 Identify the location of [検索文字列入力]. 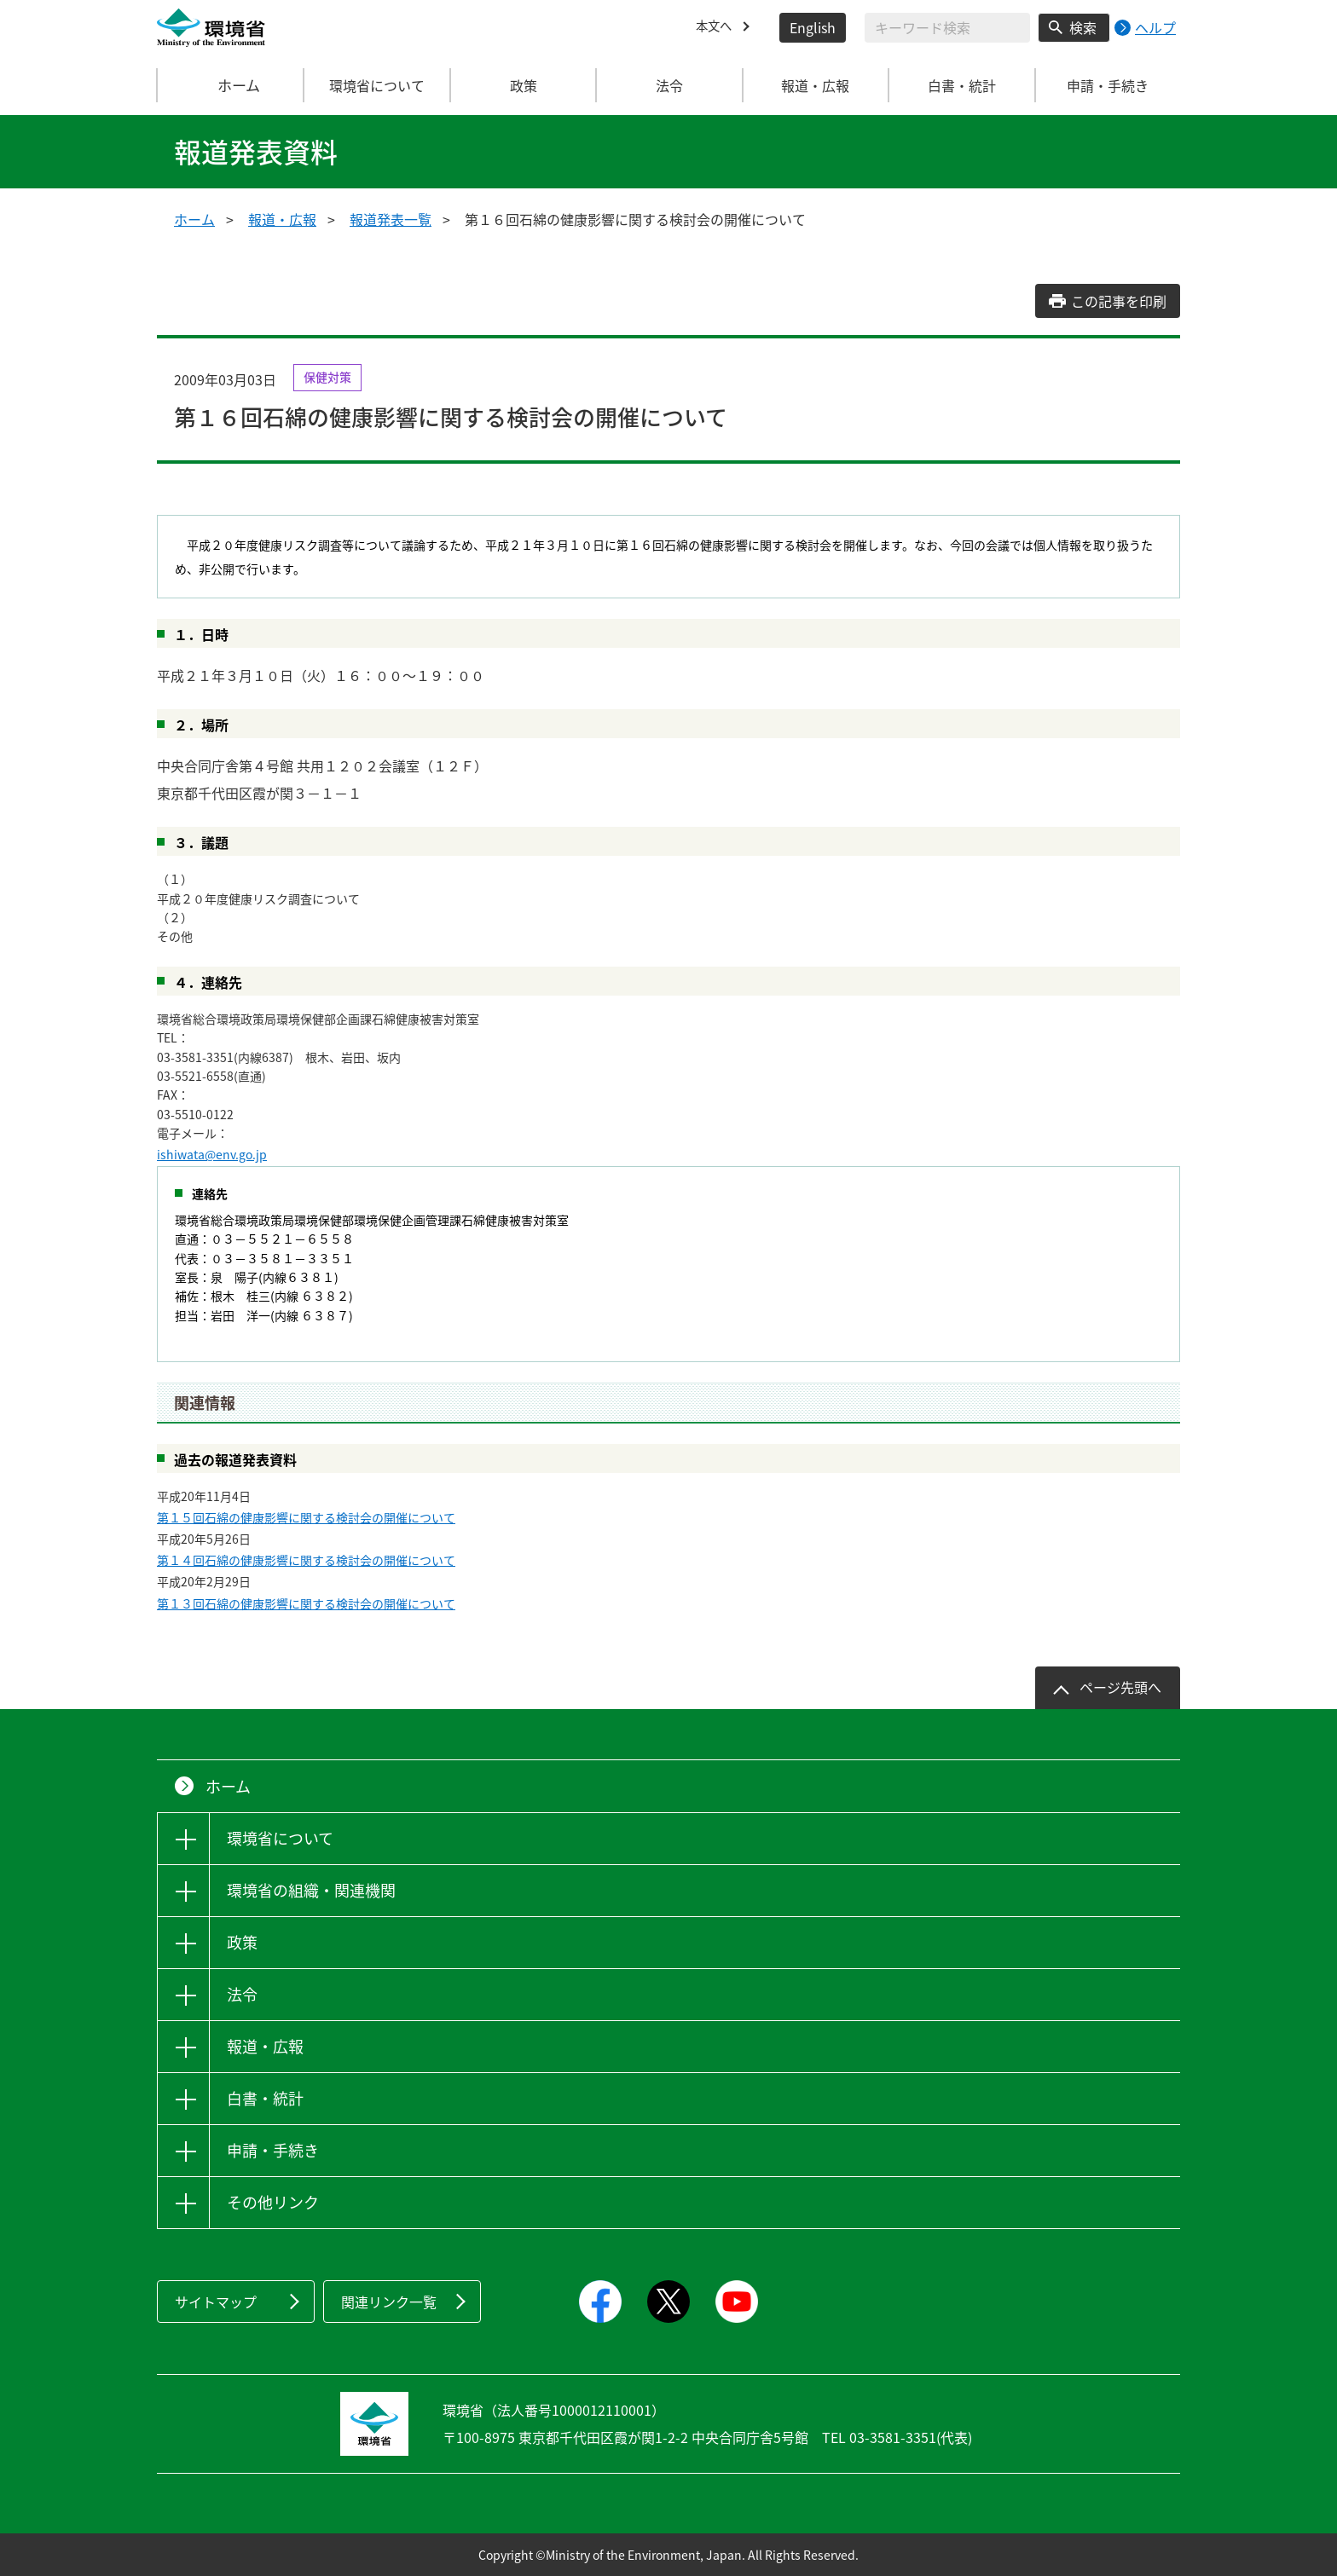
(947, 28).